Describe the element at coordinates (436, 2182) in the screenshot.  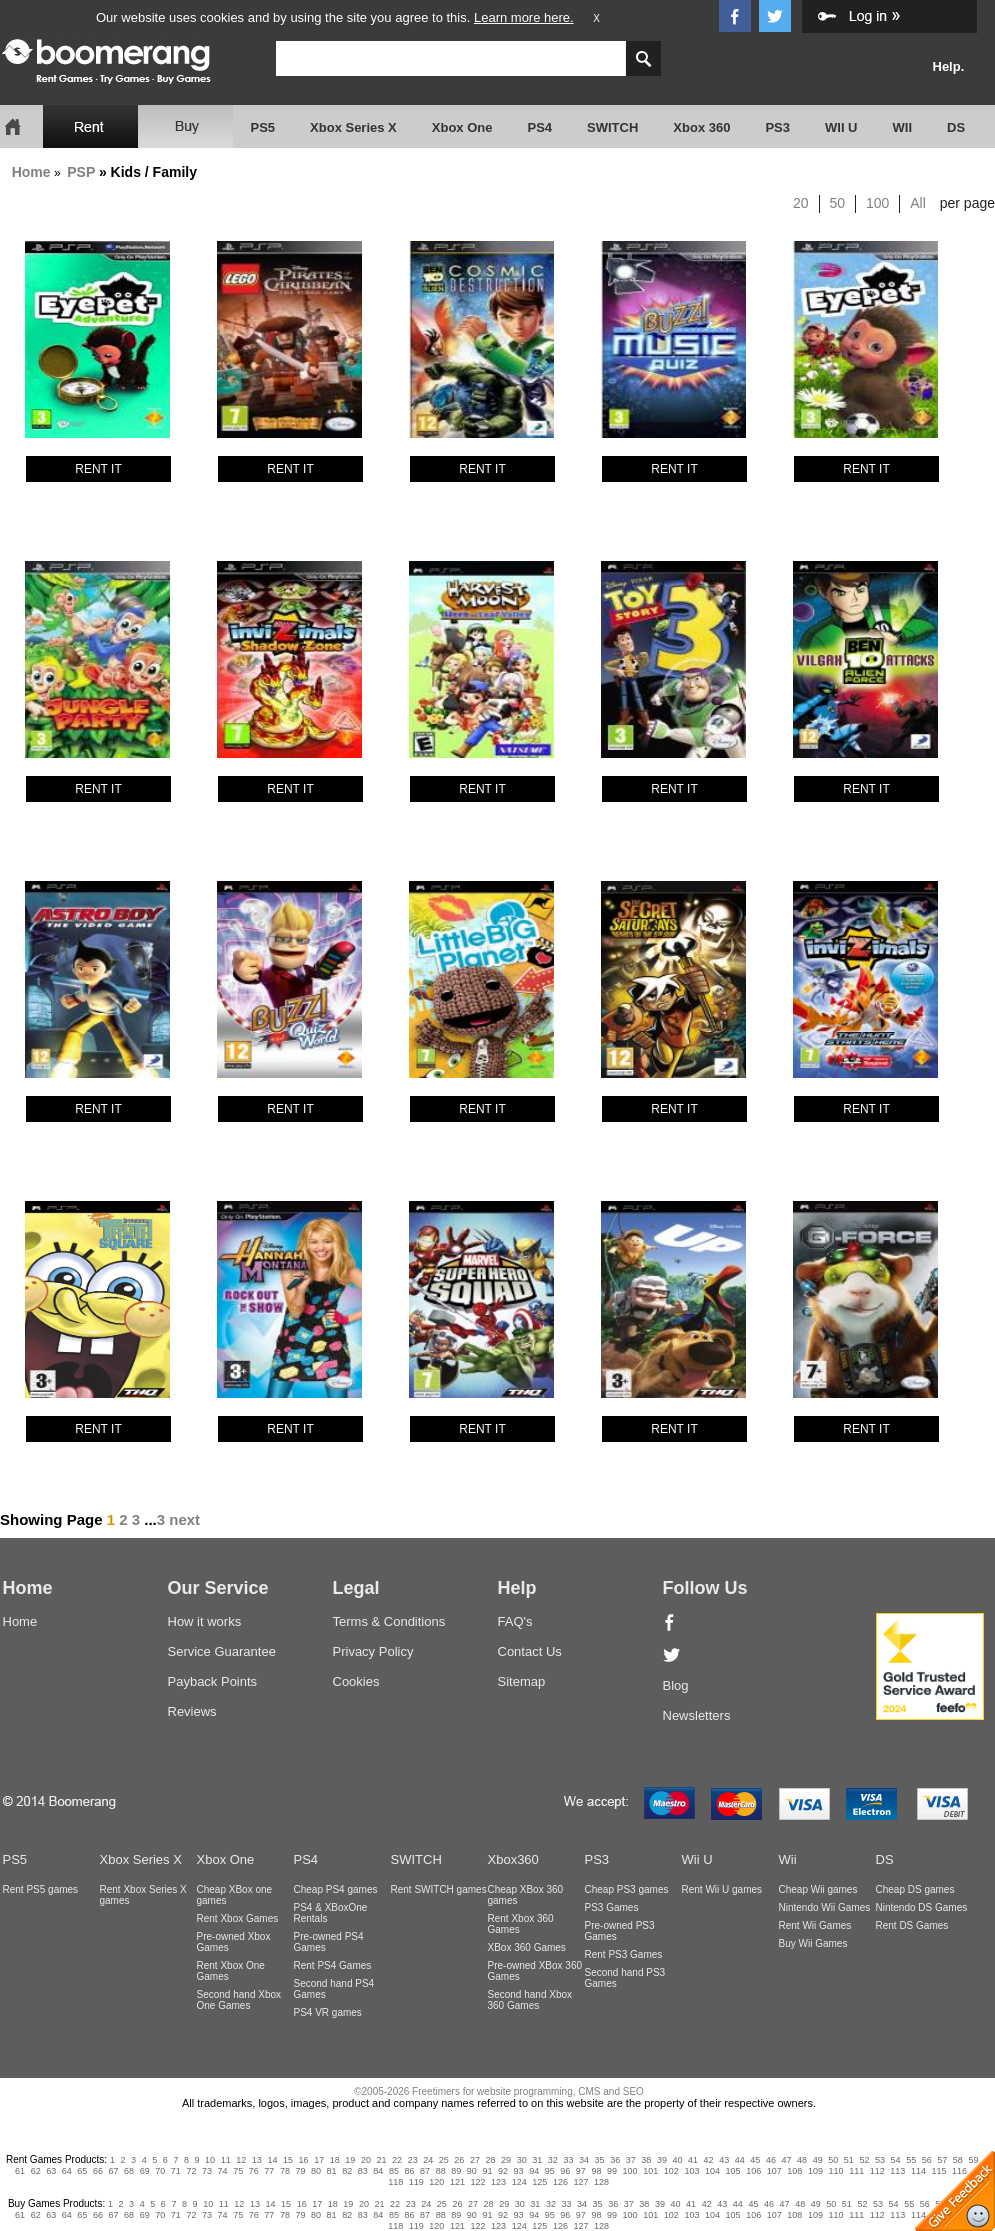
I see `120` at that location.